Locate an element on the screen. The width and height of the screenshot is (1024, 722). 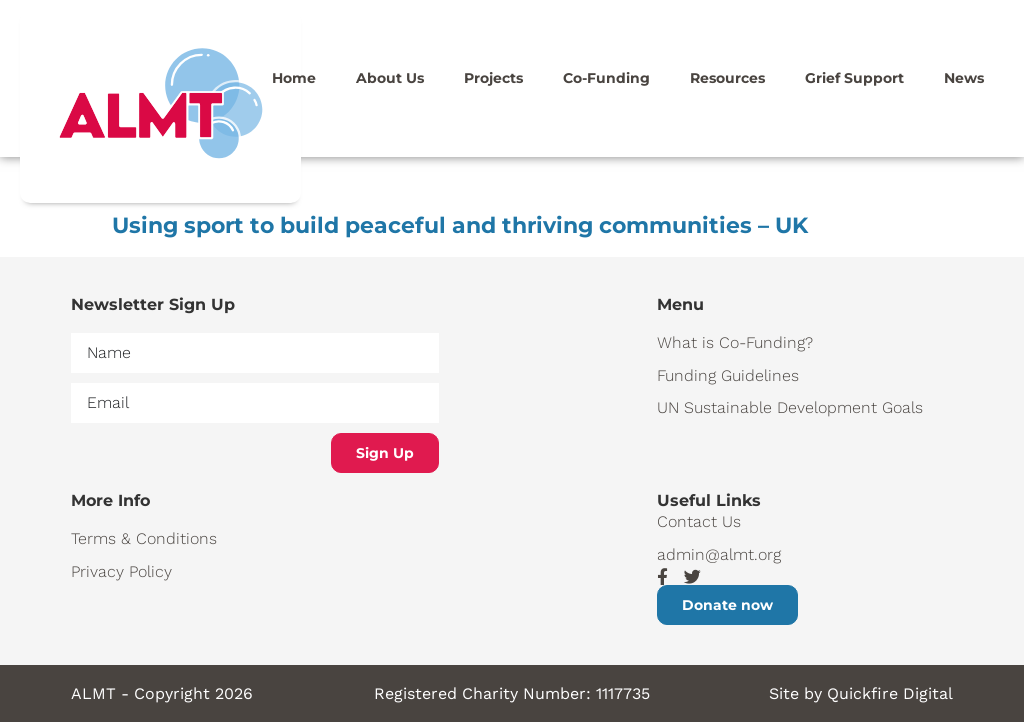
Funding Guidelines is located at coordinates (728, 375).